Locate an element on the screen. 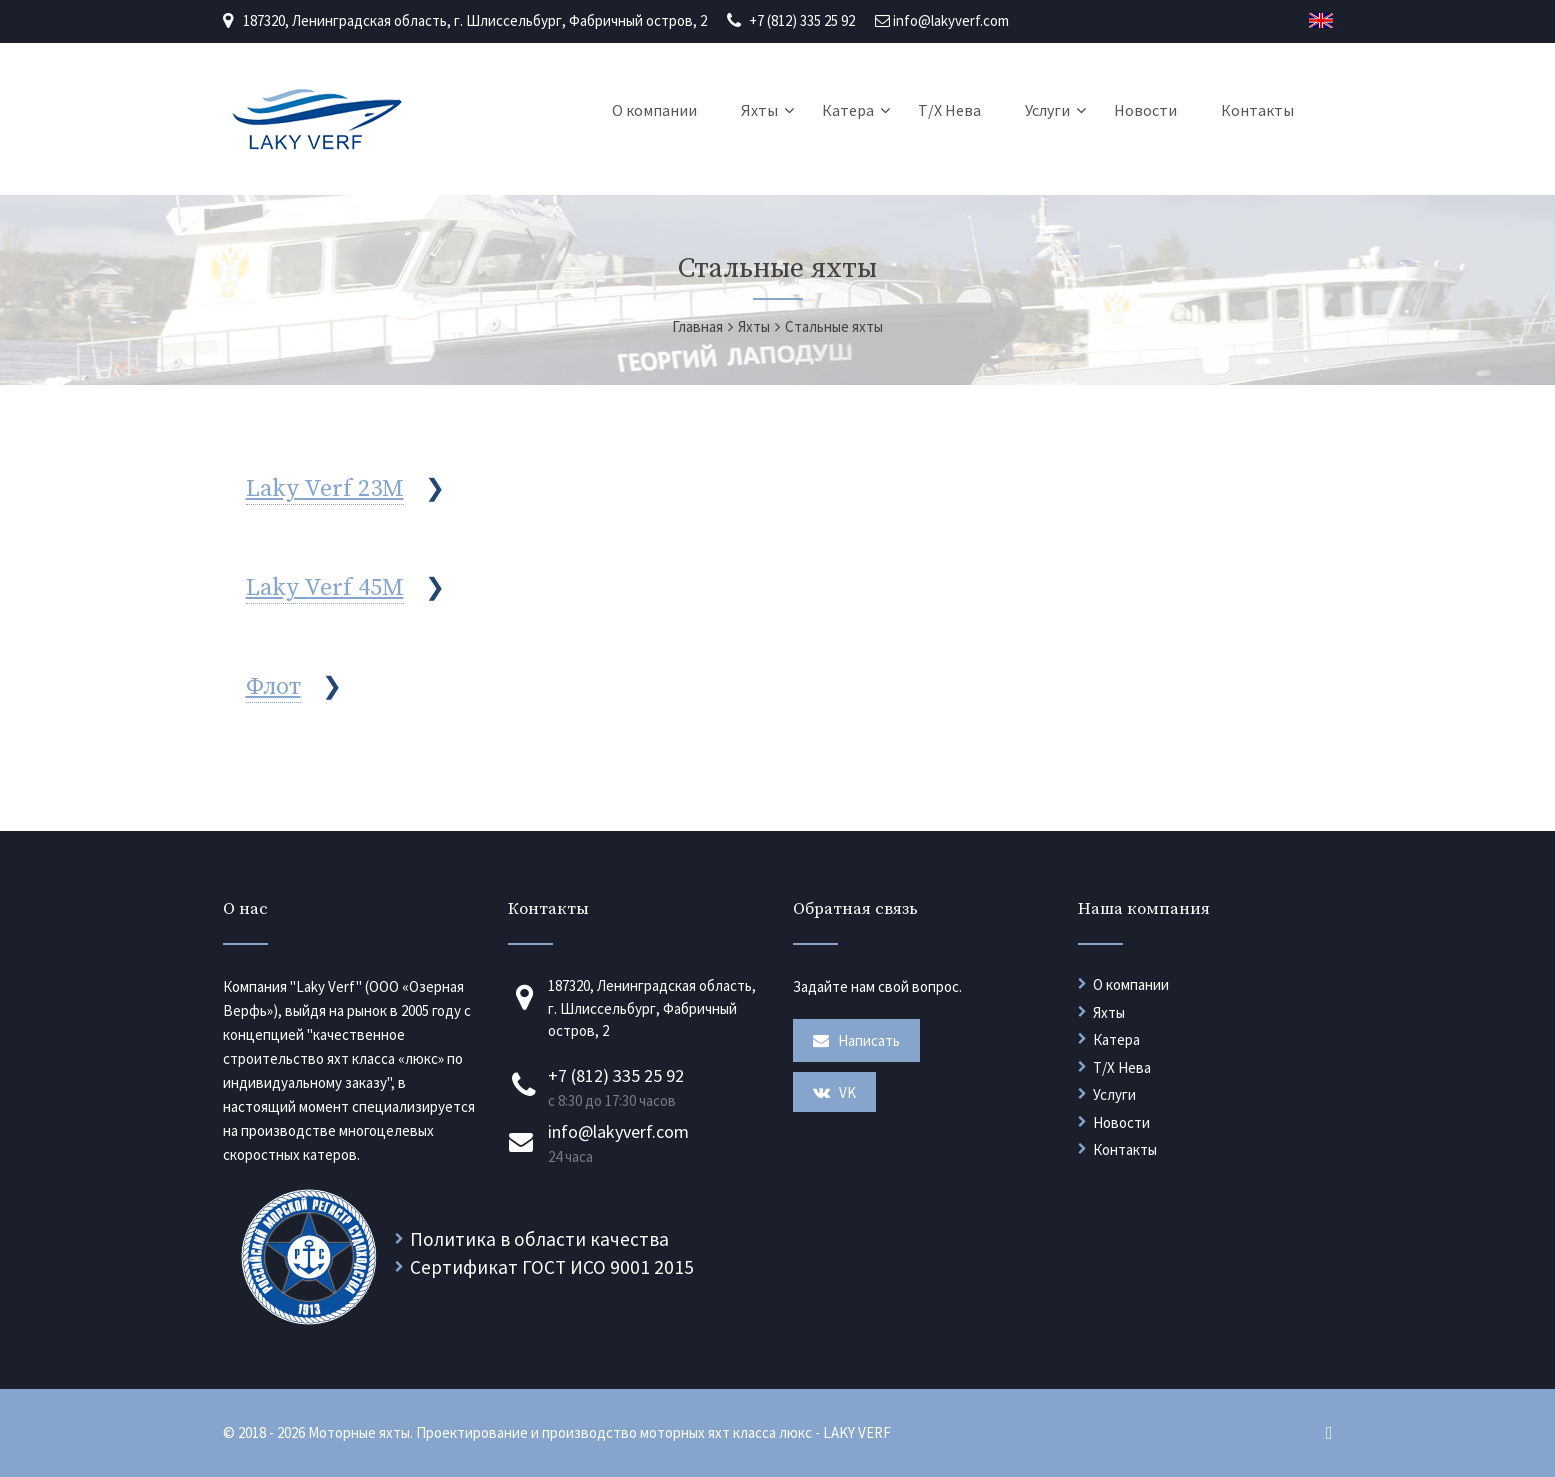 The width and height of the screenshot is (1555, 1477). Главная is located at coordinates (697, 326).